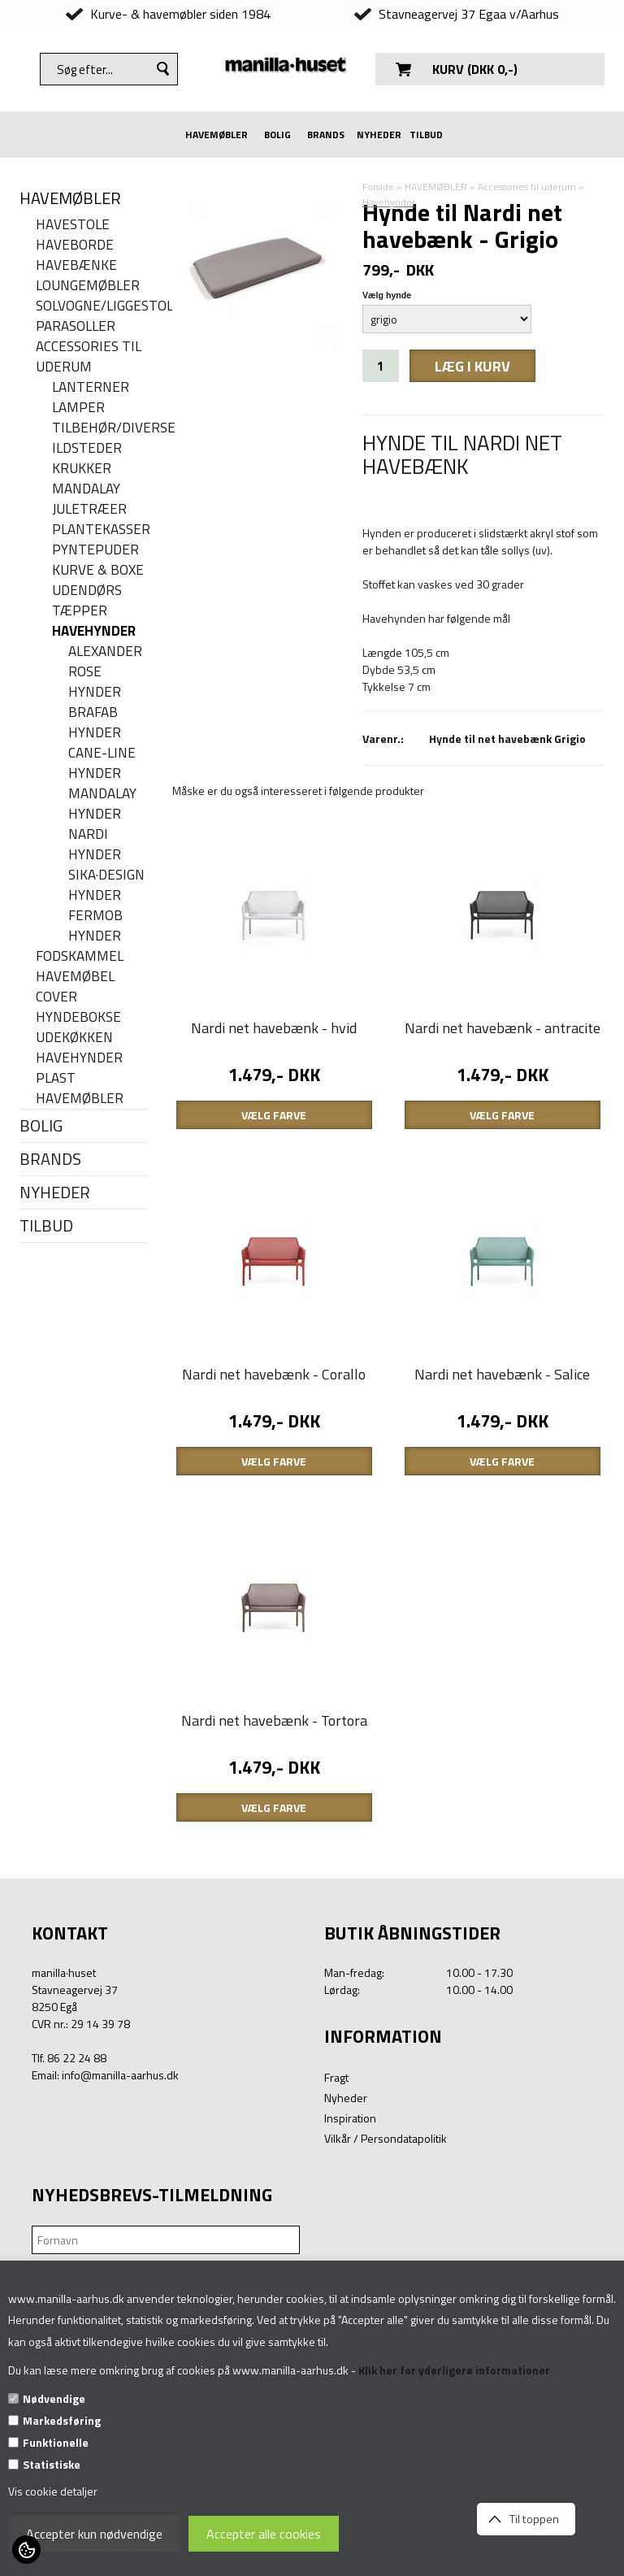 The image size is (624, 2576). Describe the element at coordinates (378, 186) in the screenshot. I see `Forside` at that location.